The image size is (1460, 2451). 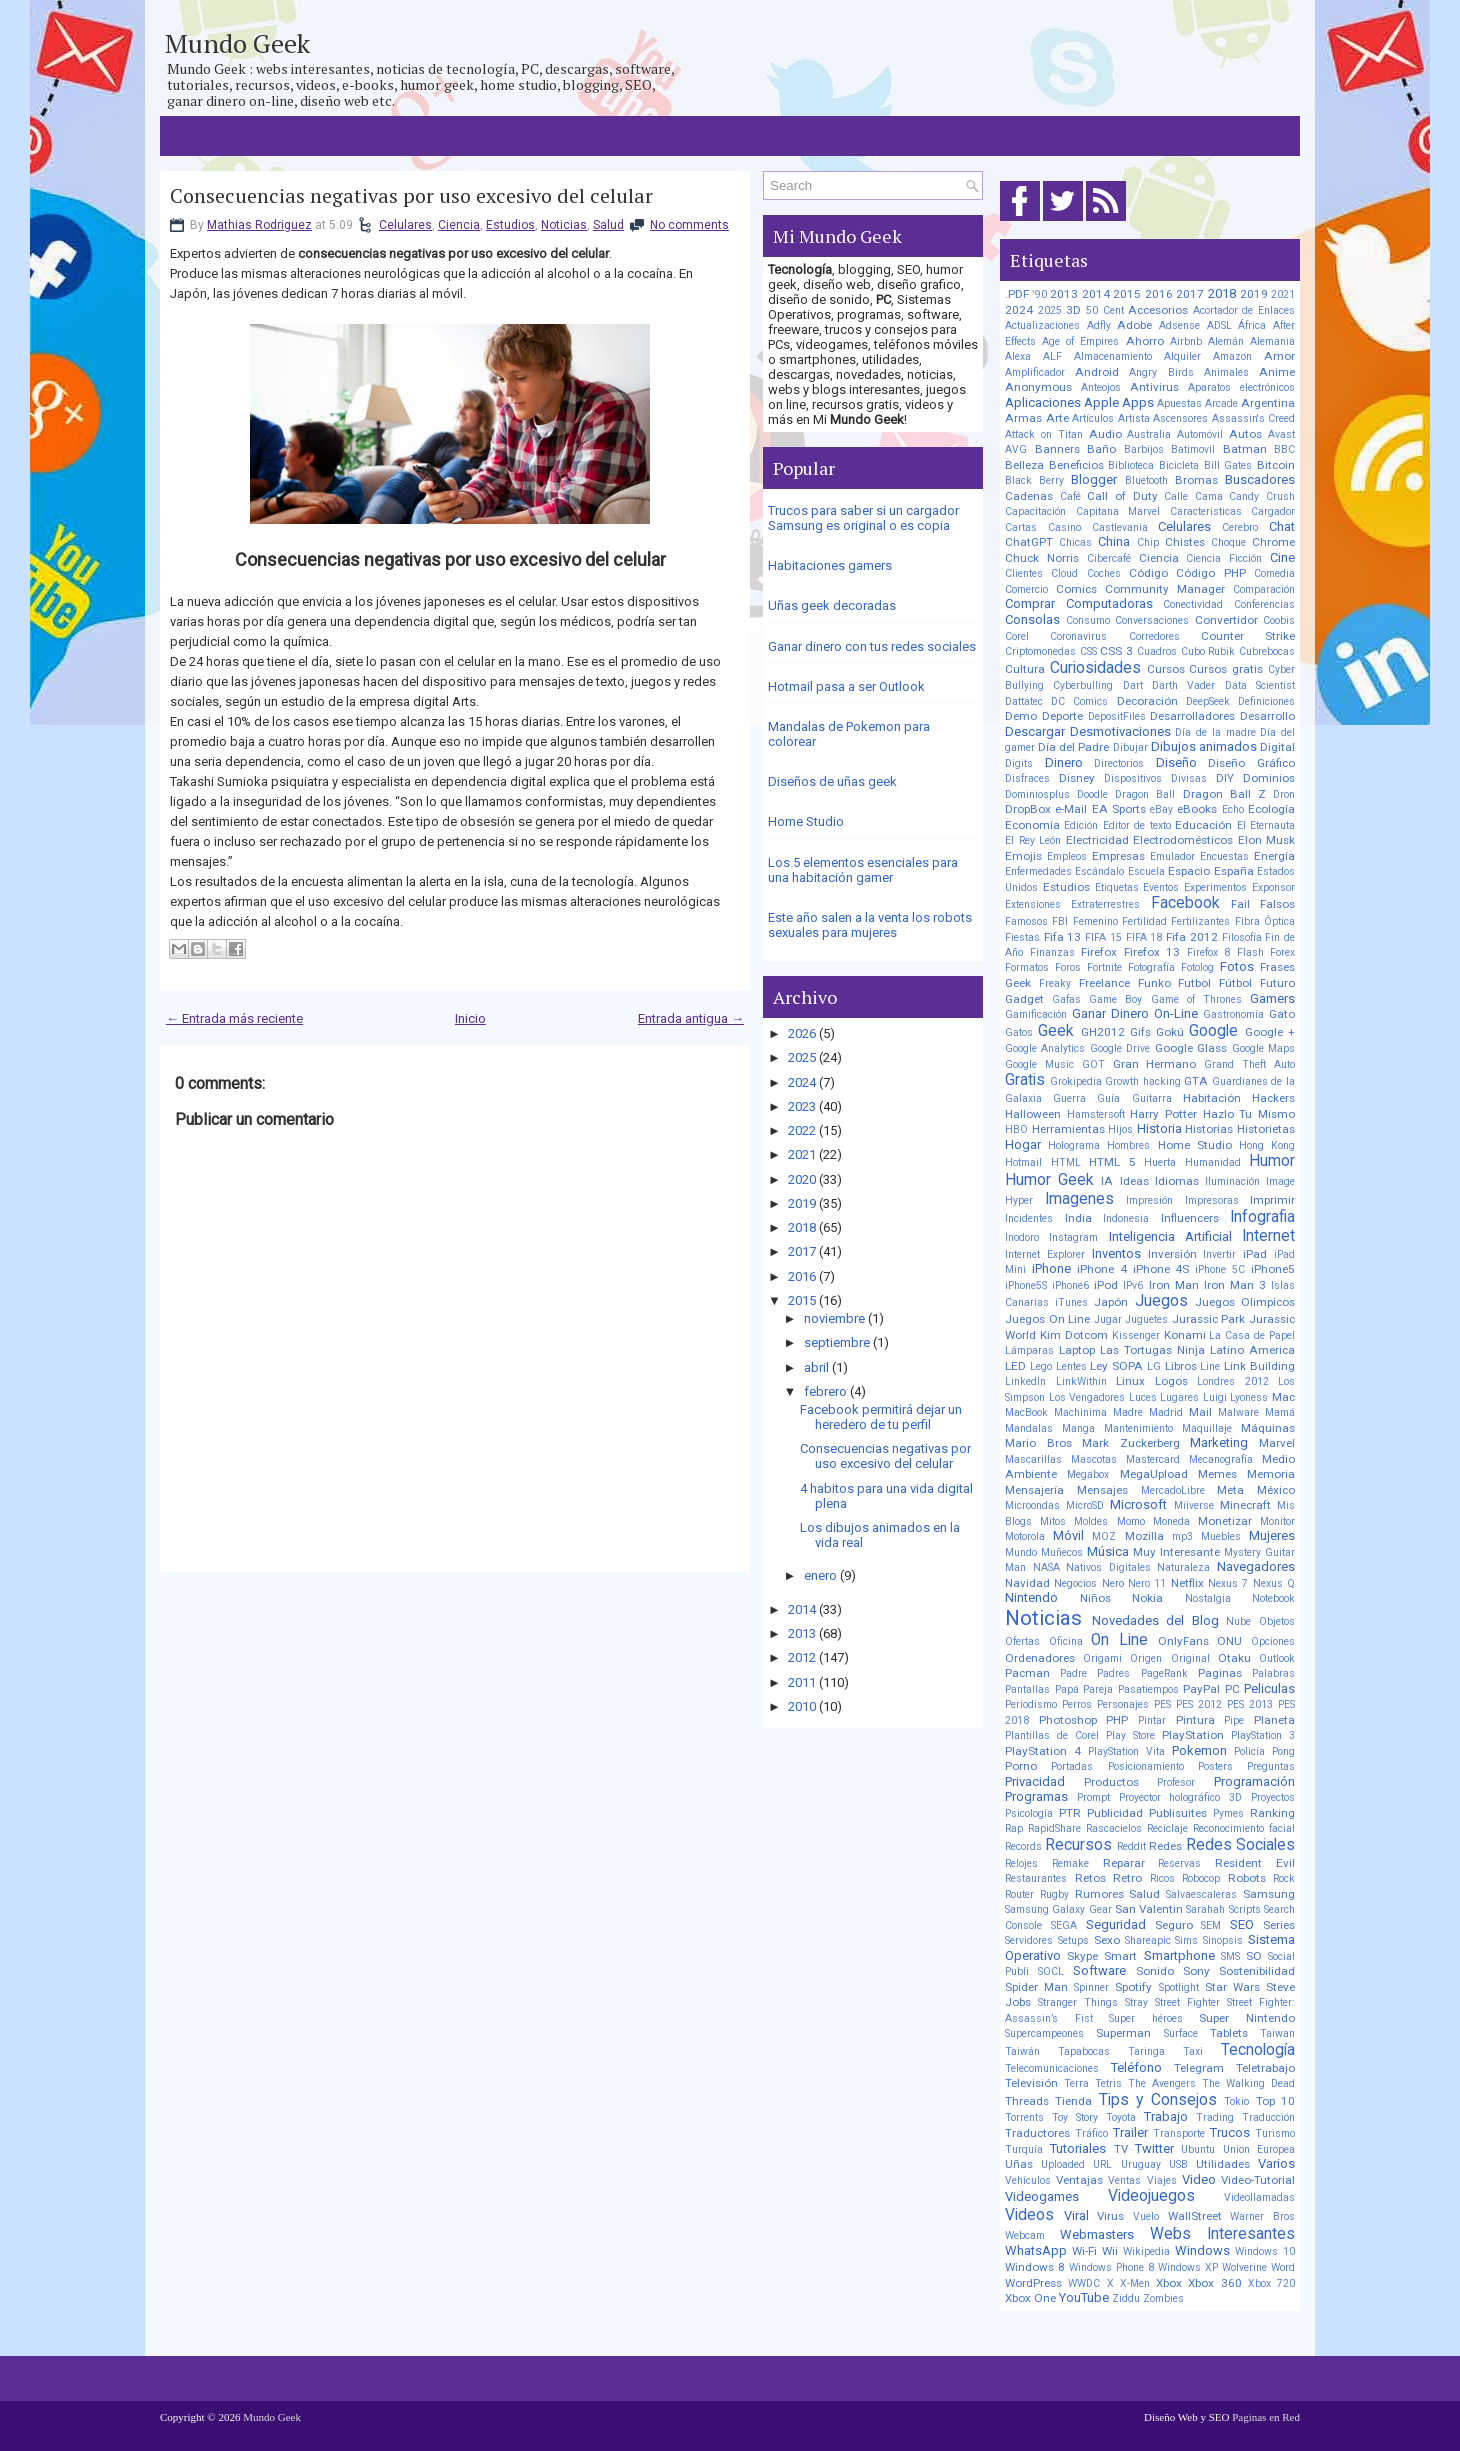 What do you see at coordinates (1042, 325) in the screenshot?
I see `Actualizaciones` at bounding box center [1042, 325].